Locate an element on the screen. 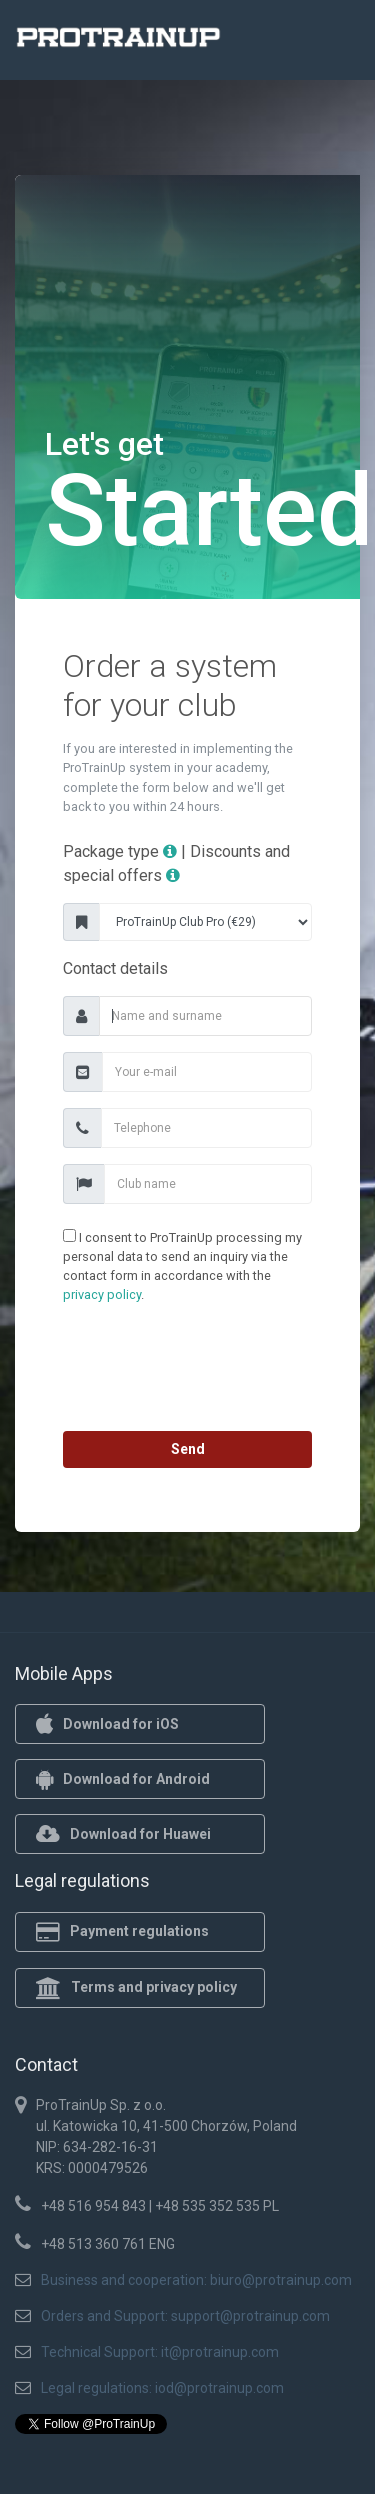 This screenshot has height=2495, width=375. Business and cooperation: biuro@protrainup.com is located at coordinates (196, 2280).